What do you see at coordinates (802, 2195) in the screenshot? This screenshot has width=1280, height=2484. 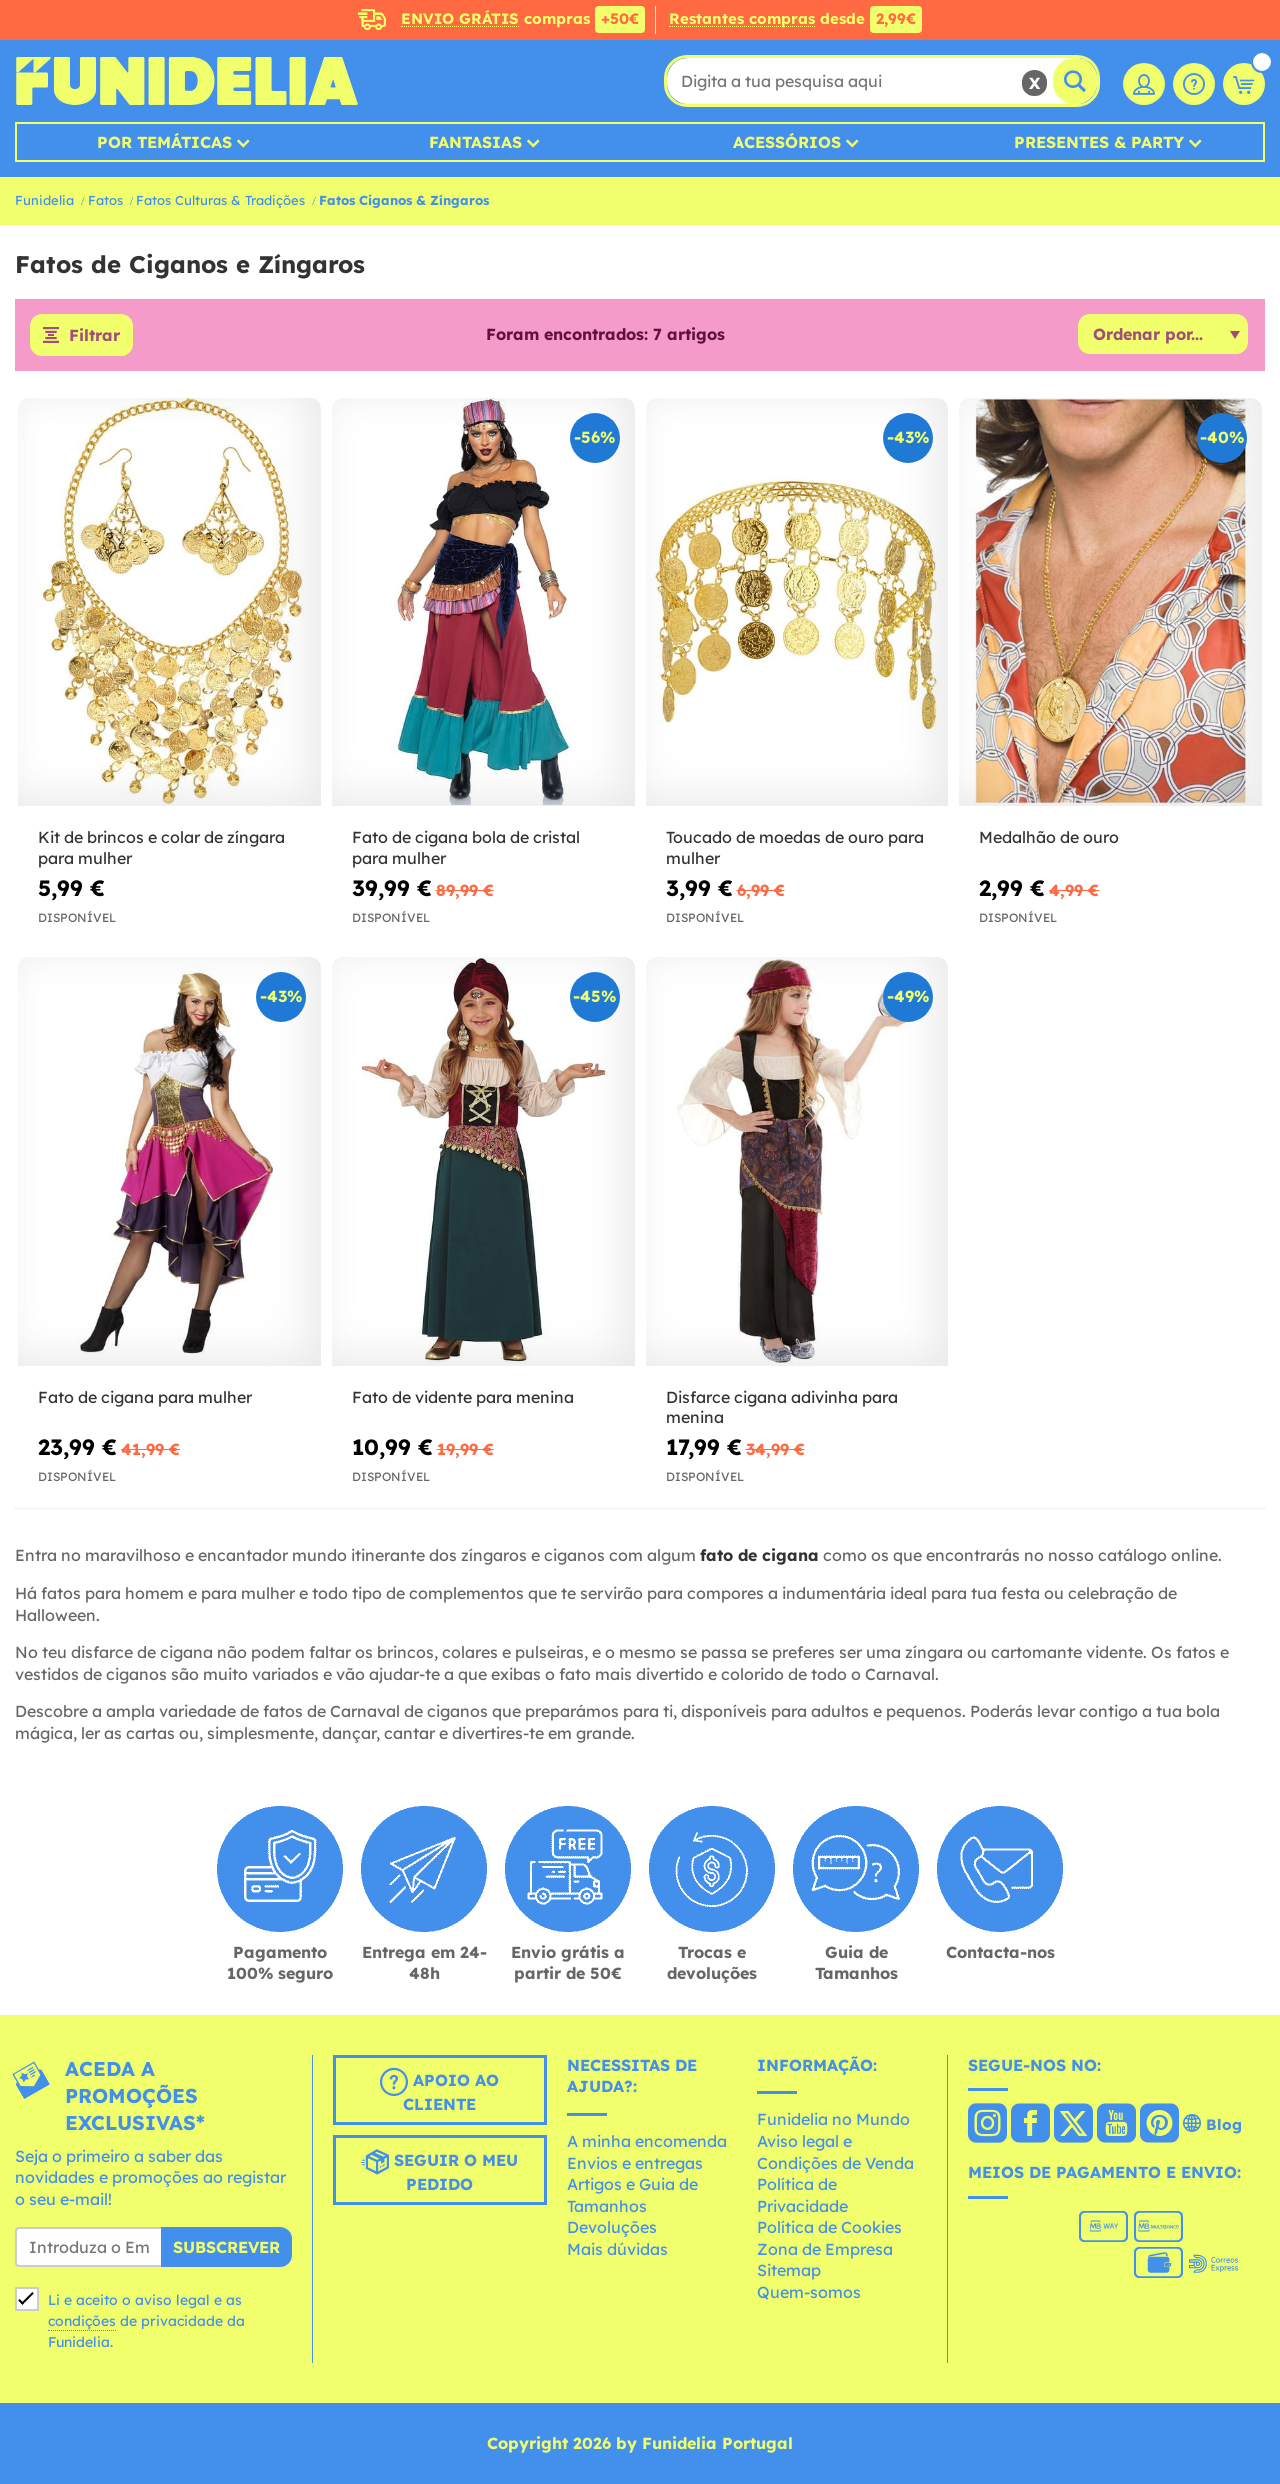 I see `Política de Privacidade` at bounding box center [802, 2195].